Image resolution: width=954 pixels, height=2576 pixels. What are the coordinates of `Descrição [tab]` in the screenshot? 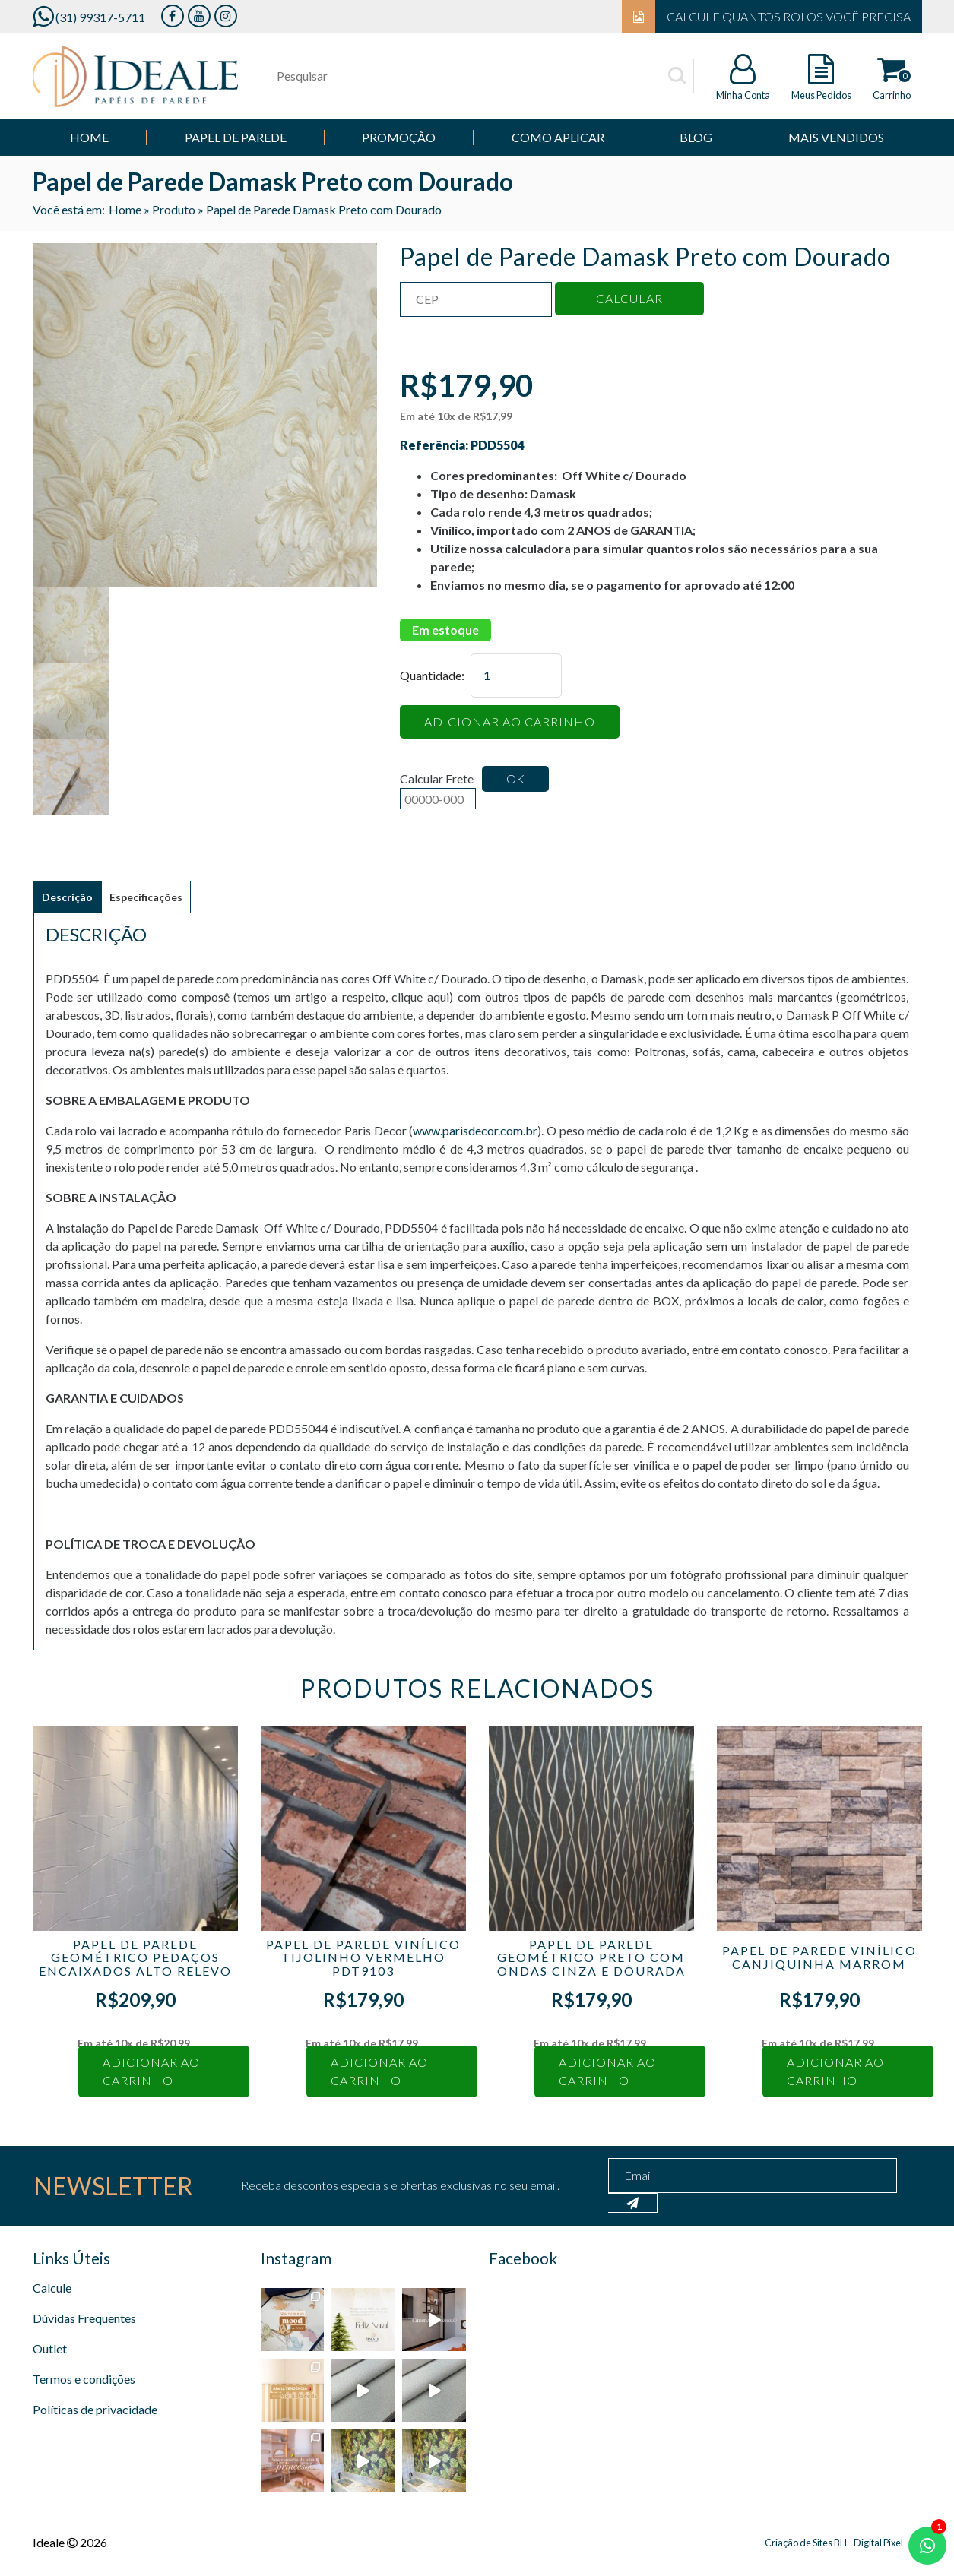 It's located at (67, 897).